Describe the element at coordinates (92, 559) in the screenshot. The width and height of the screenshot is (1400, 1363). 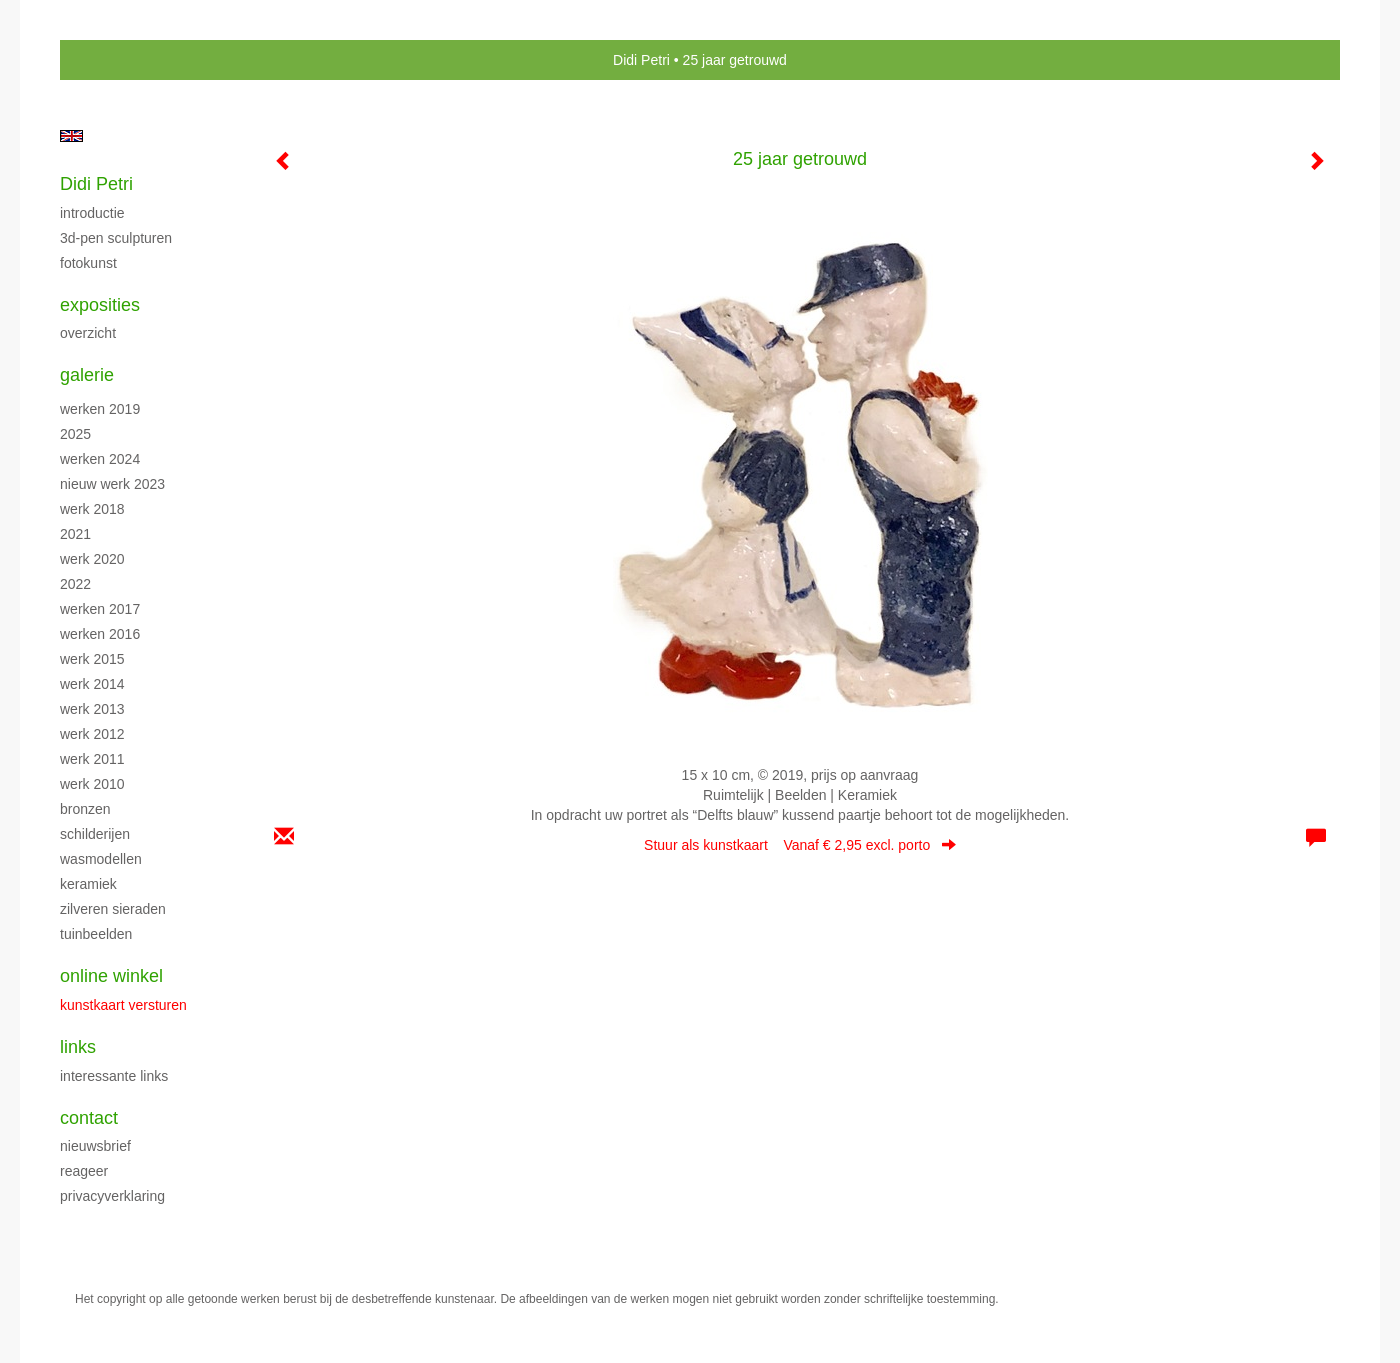
I see `Werk 2020` at that location.